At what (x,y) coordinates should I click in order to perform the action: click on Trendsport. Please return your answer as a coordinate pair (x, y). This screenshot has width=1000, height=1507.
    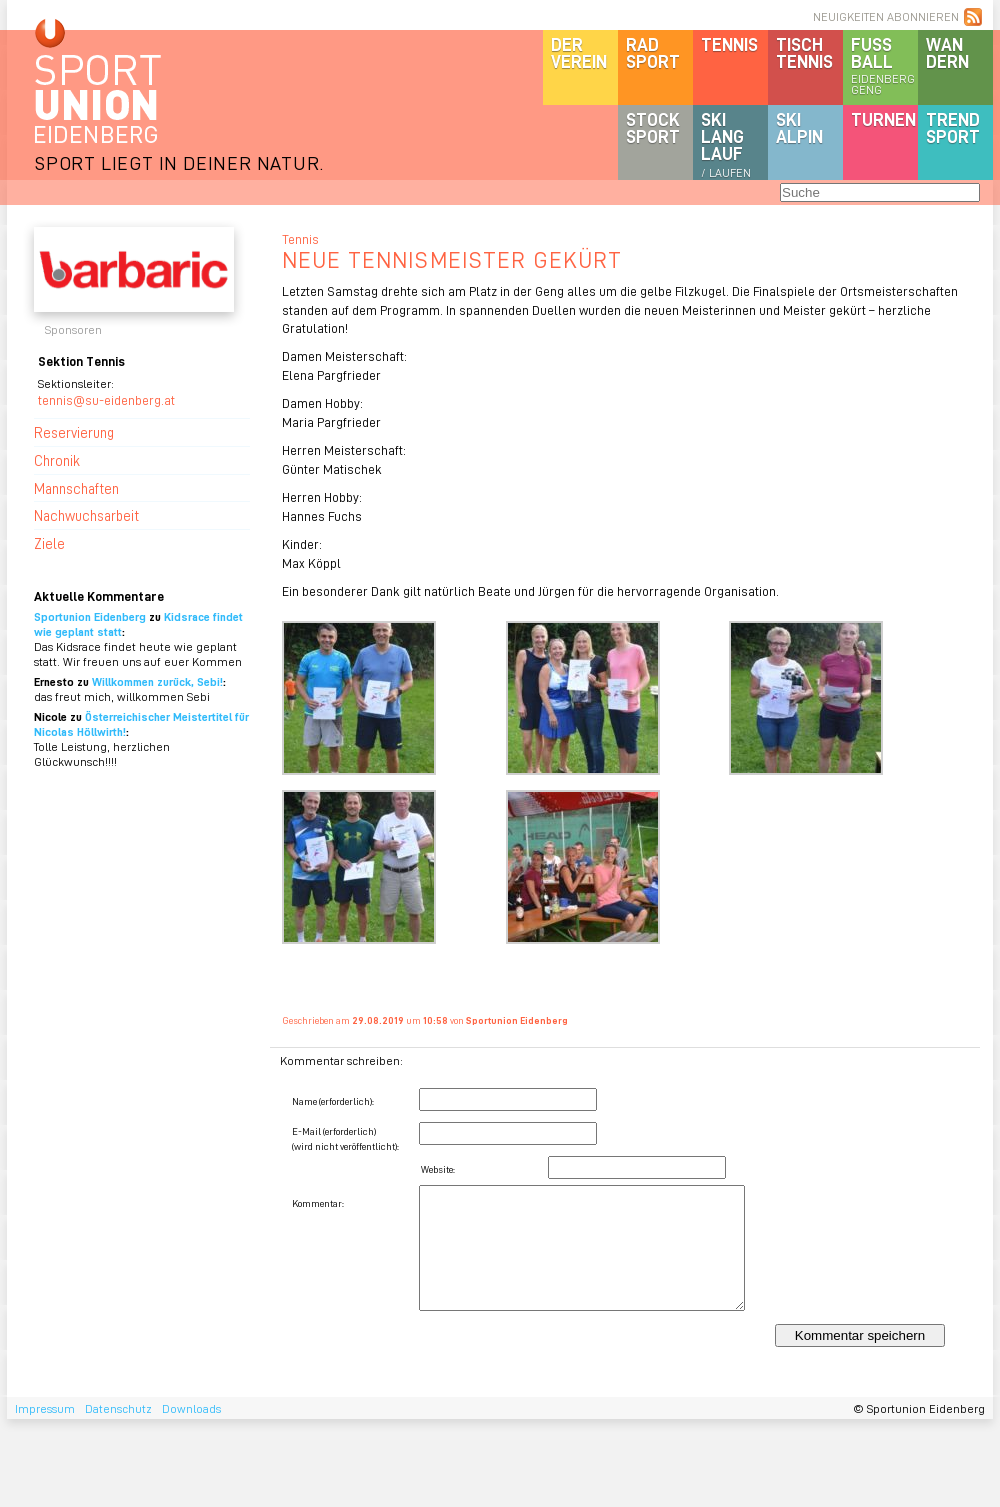
    Looking at the image, I should click on (953, 127).